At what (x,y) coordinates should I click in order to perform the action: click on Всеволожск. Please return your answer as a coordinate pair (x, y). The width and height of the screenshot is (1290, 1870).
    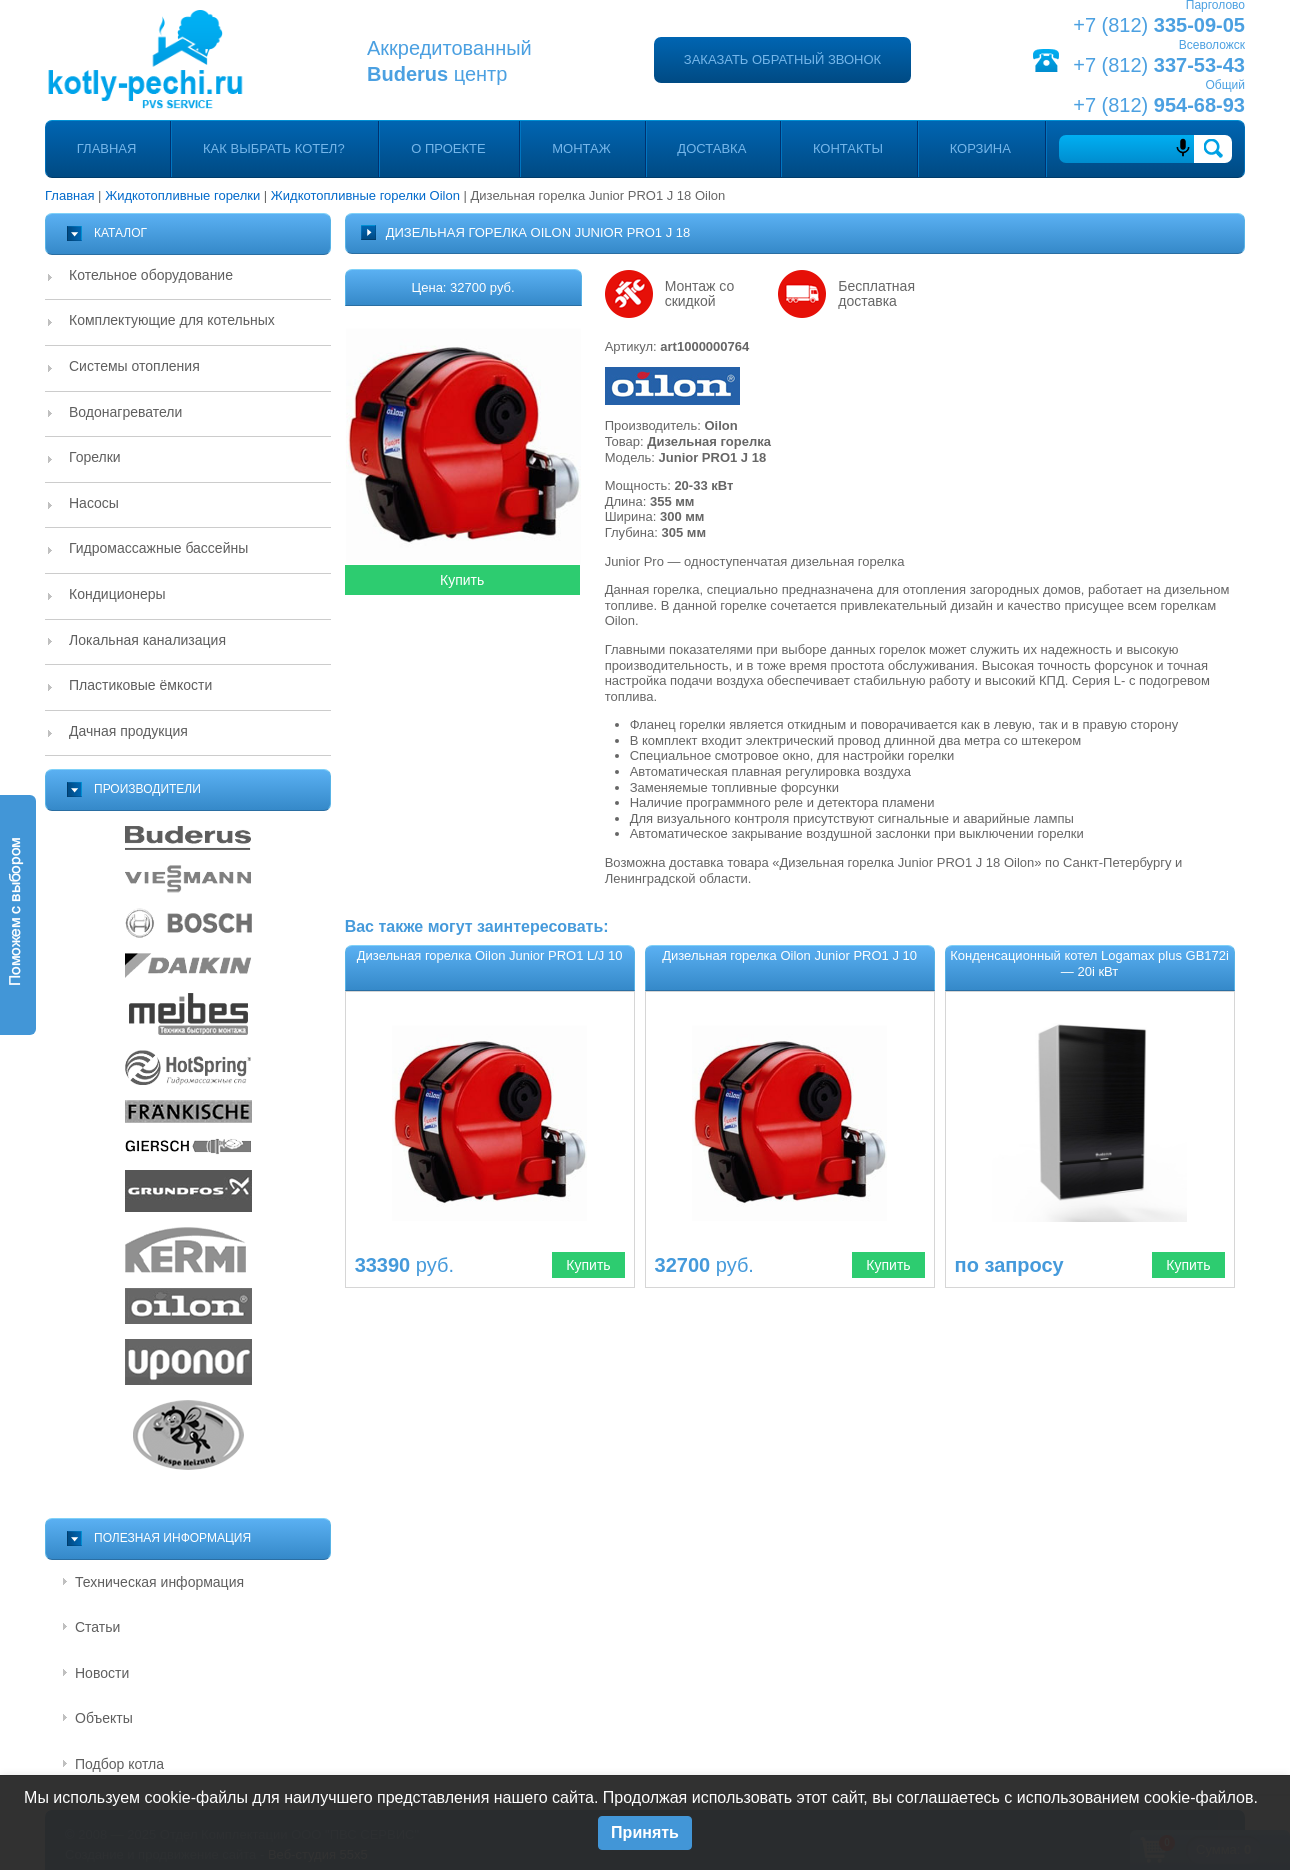
    Looking at the image, I should click on (1212, 45).